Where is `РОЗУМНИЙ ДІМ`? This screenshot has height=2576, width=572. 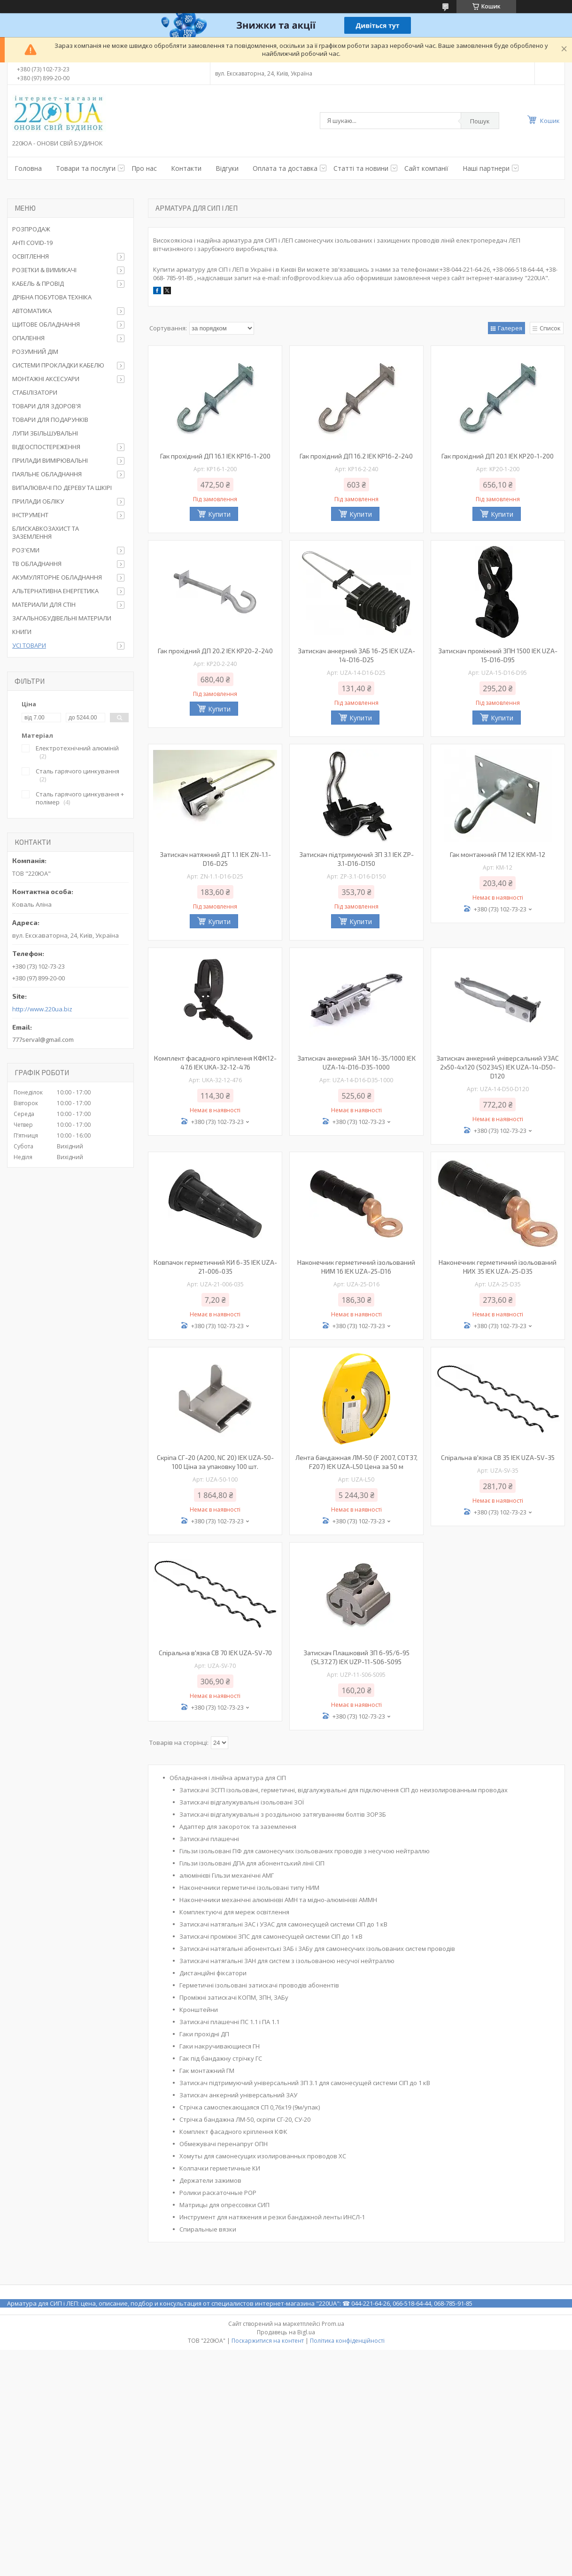
РОЗУМНИЙ ДІМ is located at coordinates (35, 351).